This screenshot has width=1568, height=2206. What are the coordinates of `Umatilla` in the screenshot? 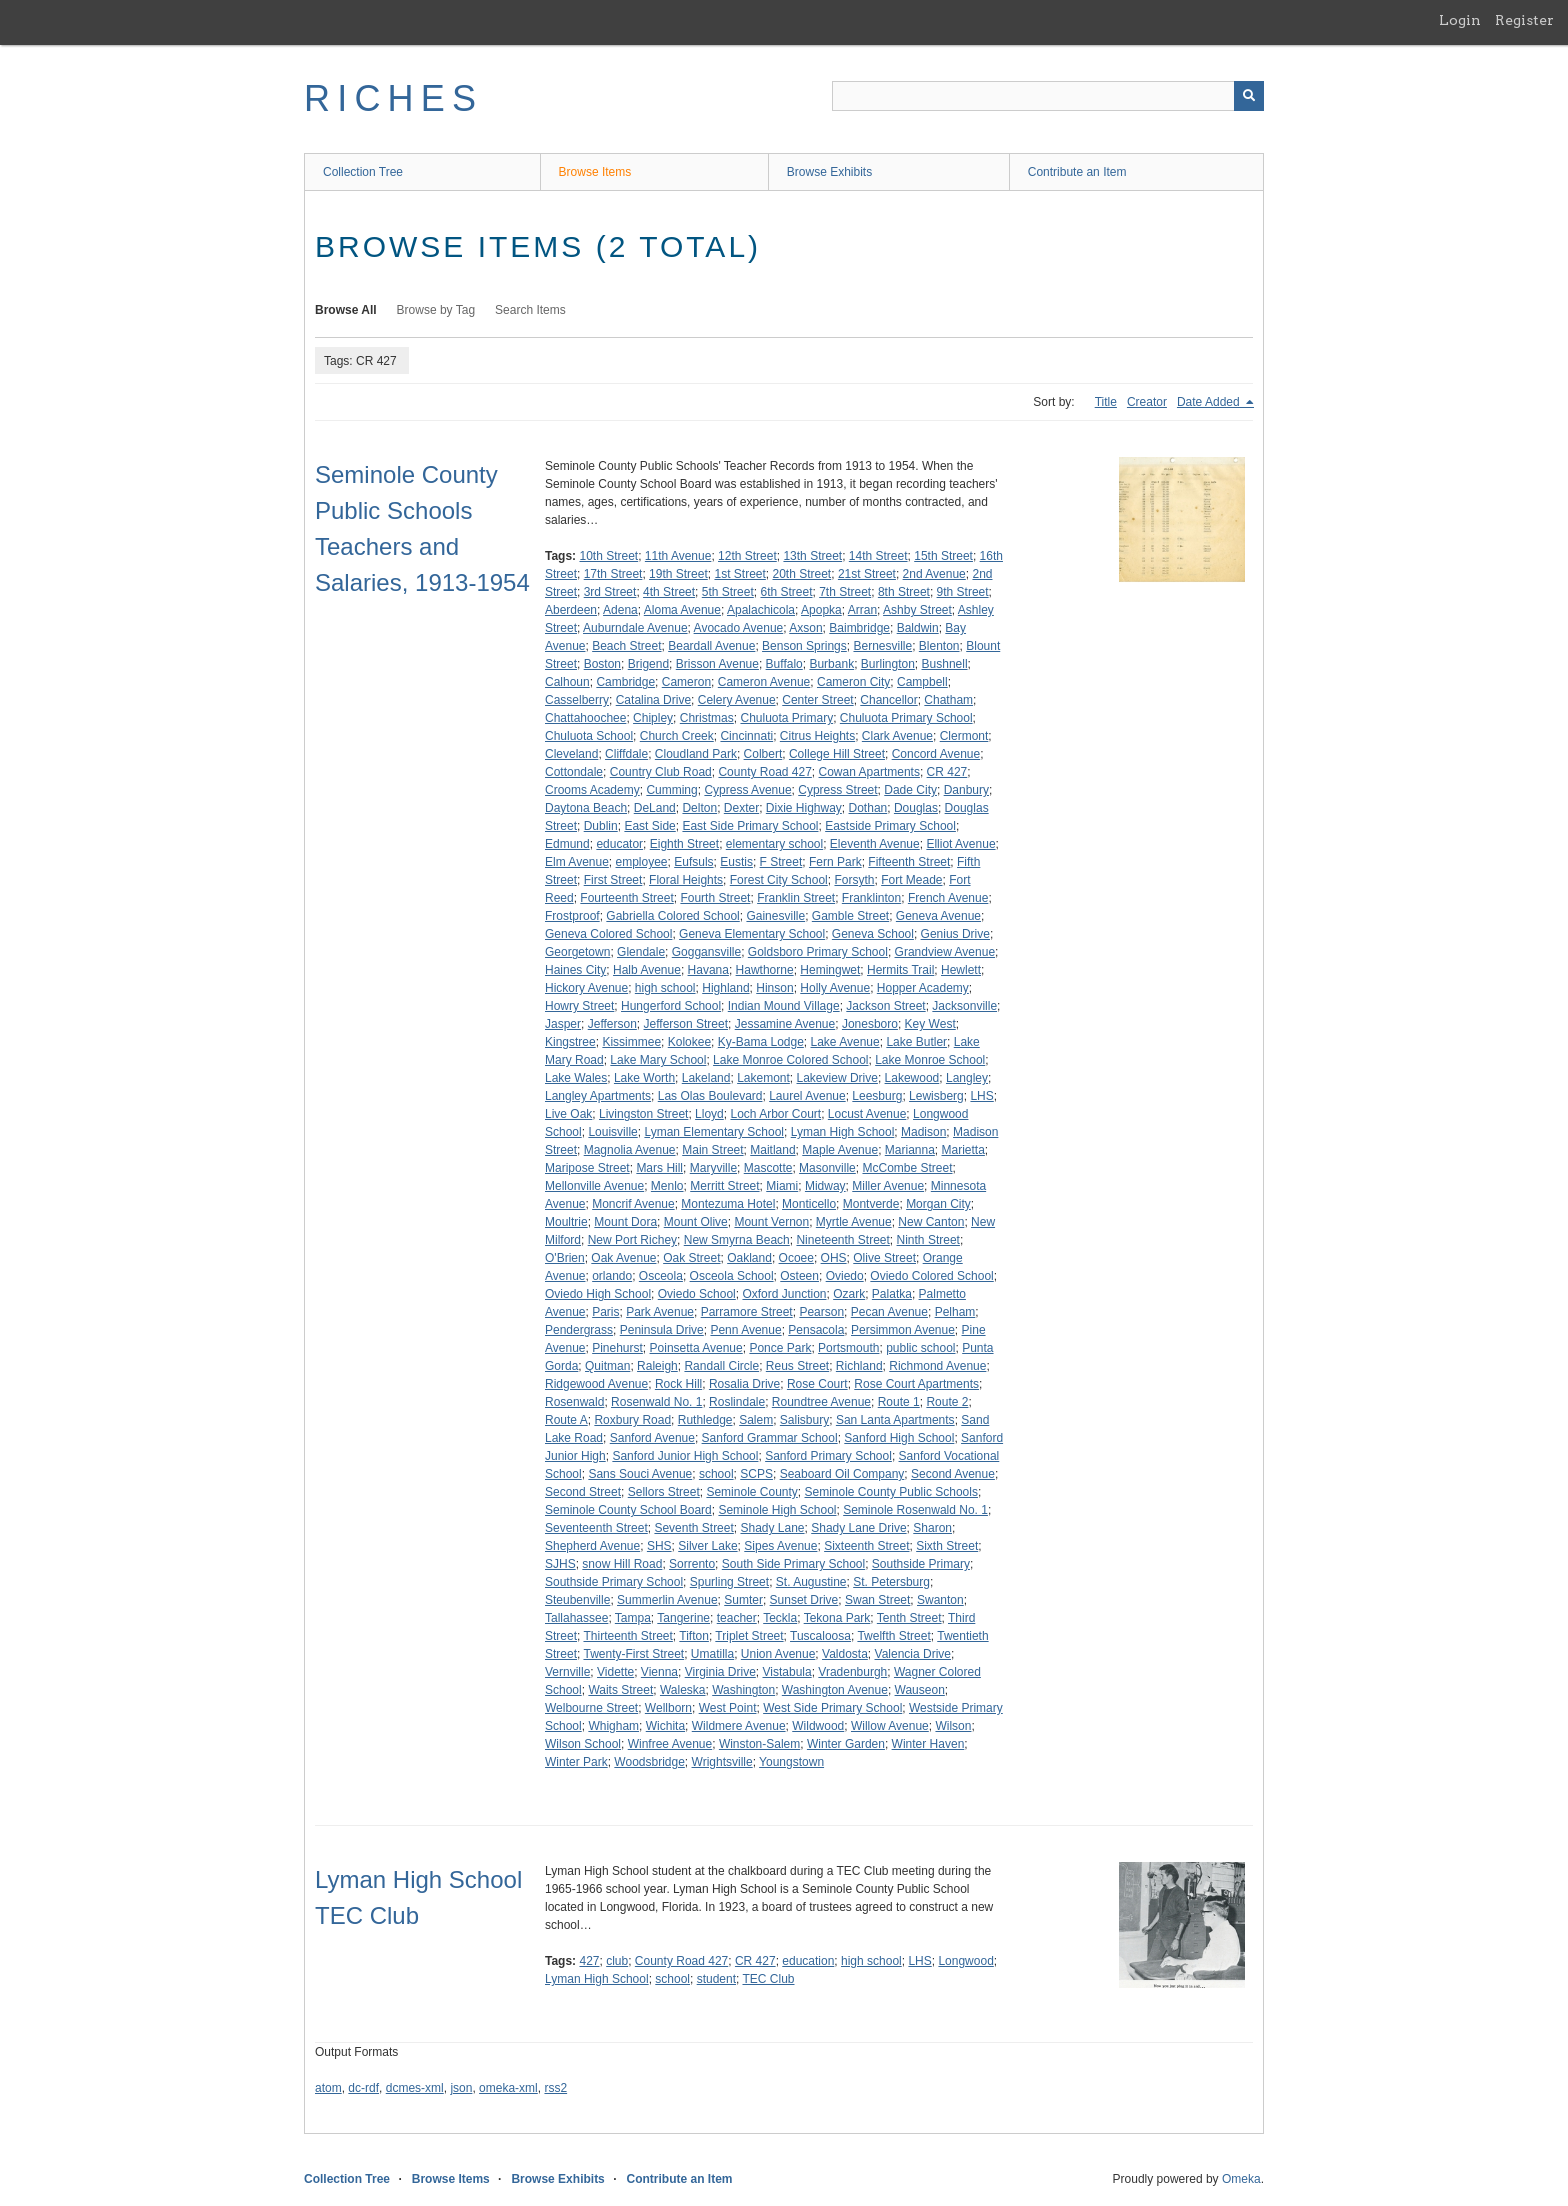 It's located at (712, 1654).